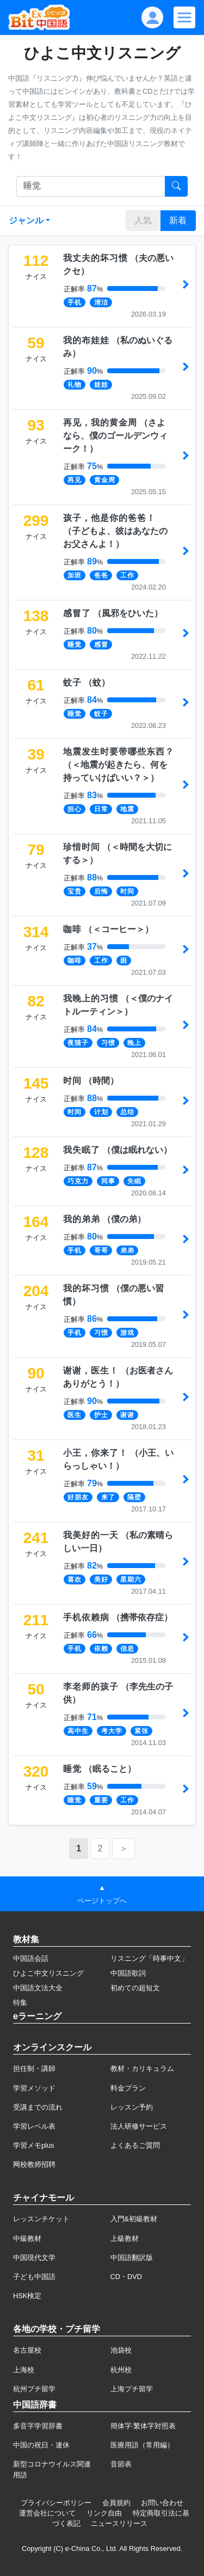  Describe the element at coordinates (135, 1988) in the screenshot. I see `初めての超短文` at that location.